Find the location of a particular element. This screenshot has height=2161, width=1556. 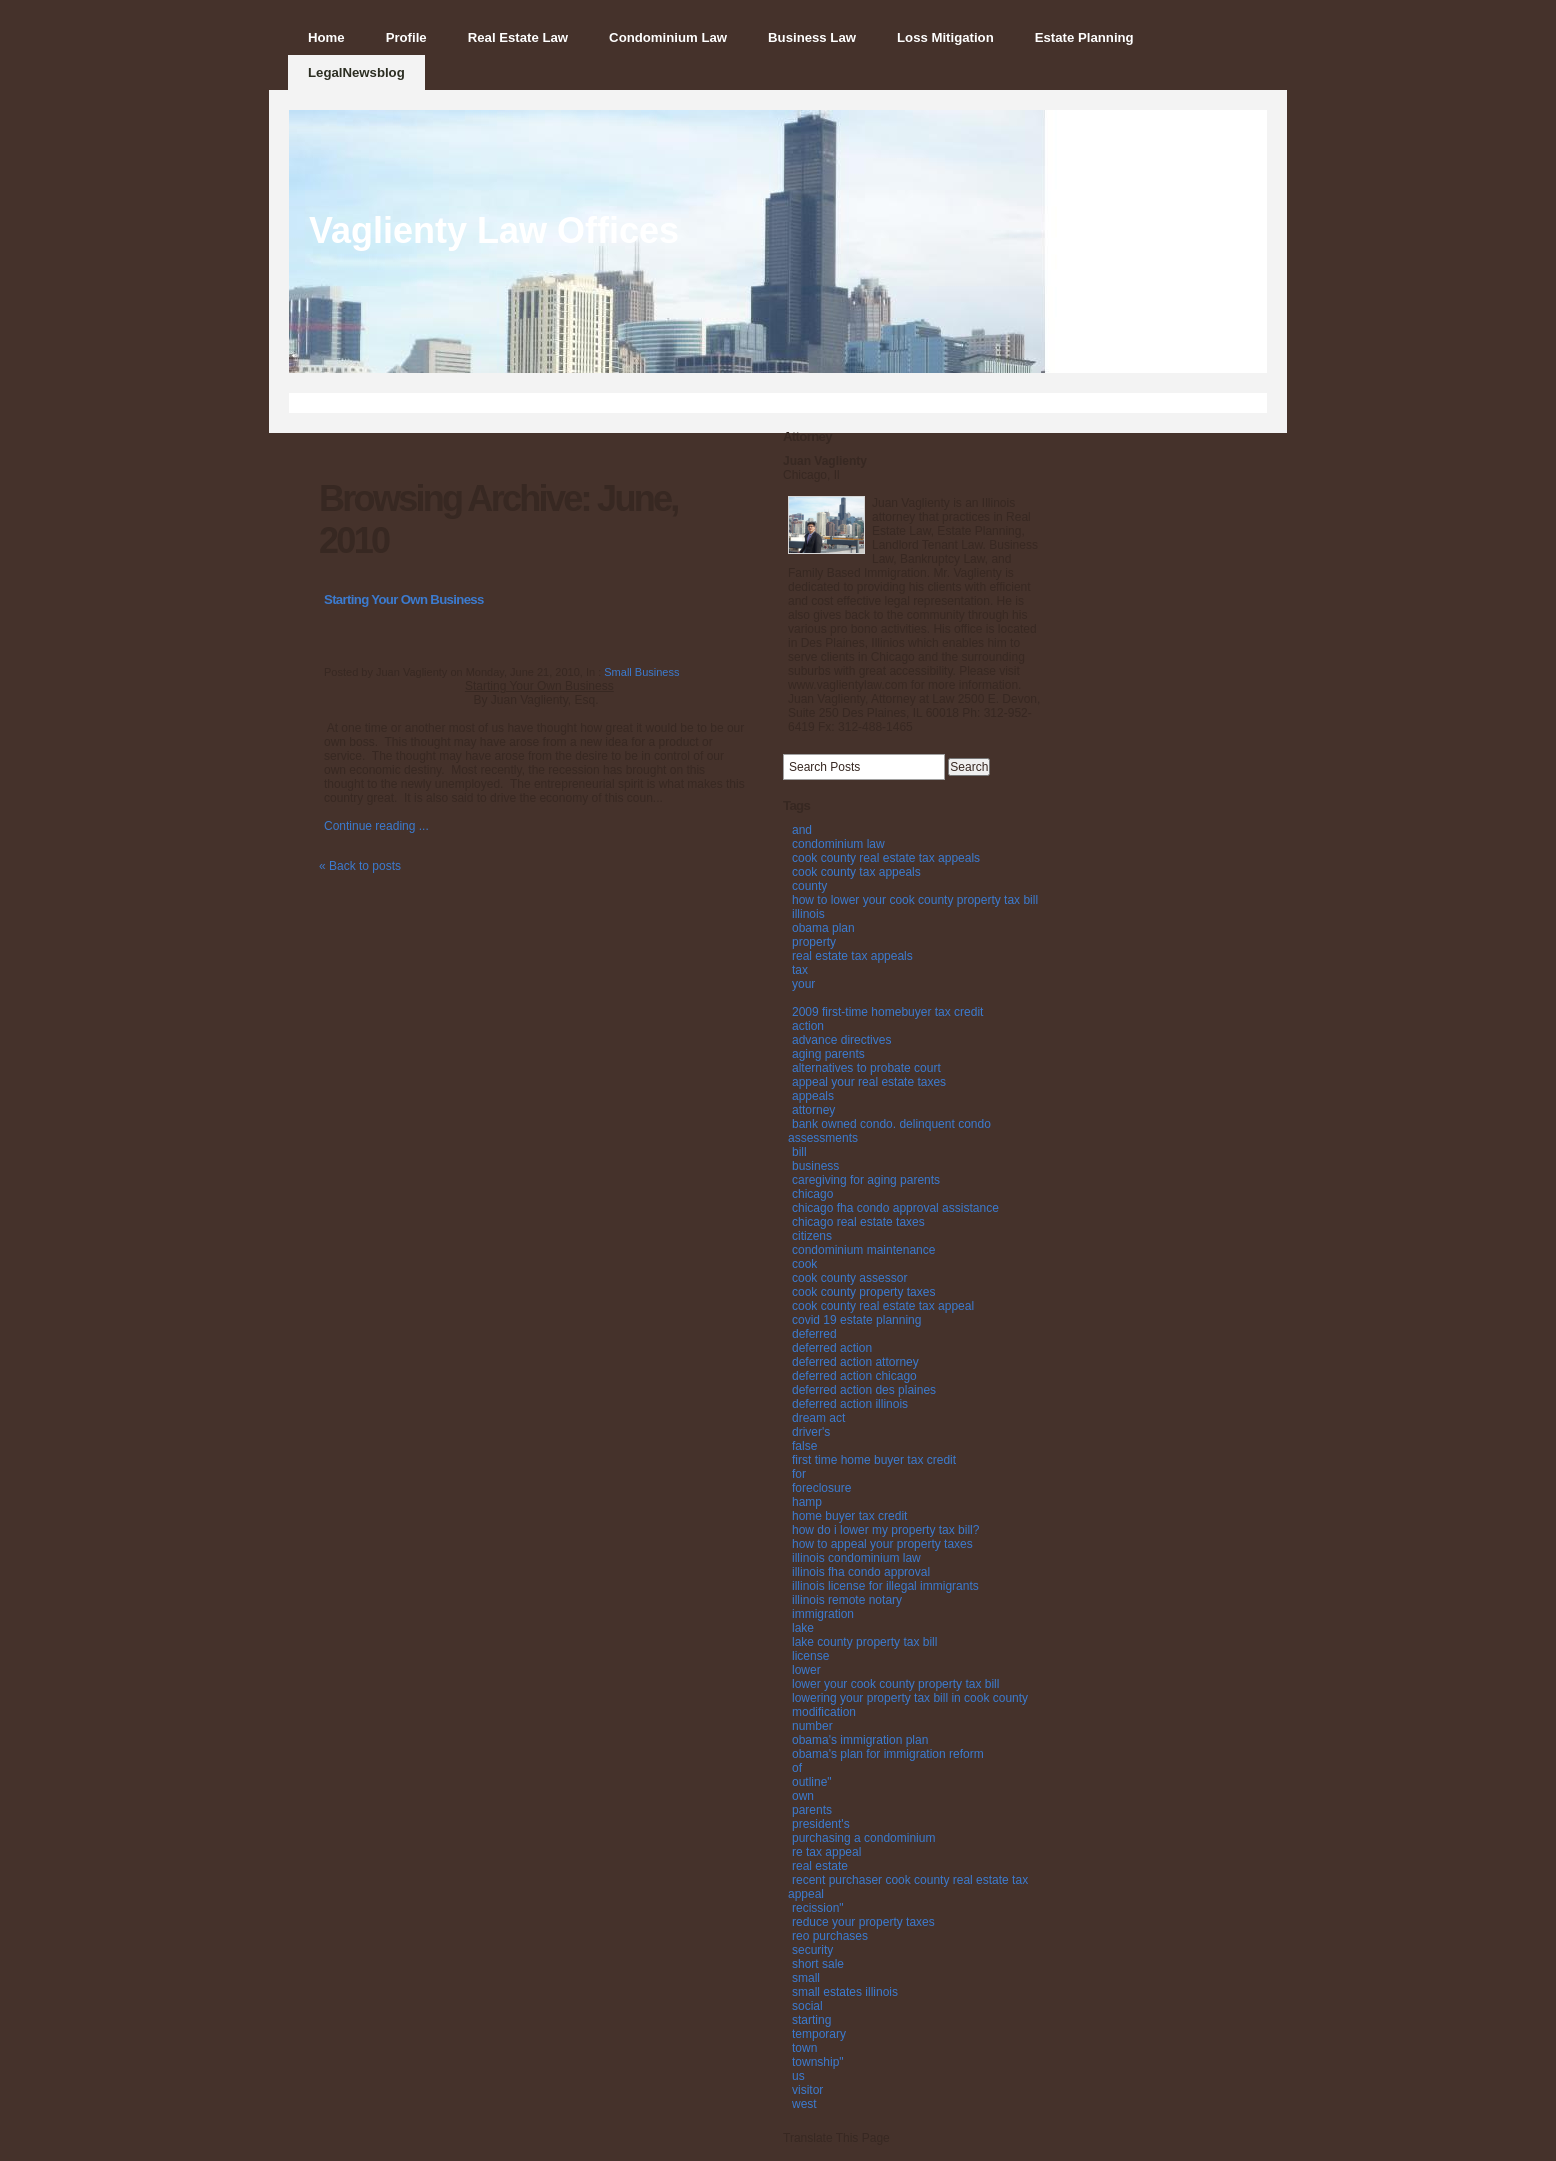

cook county real estate tax appeals is located at coordinates (886, 858).